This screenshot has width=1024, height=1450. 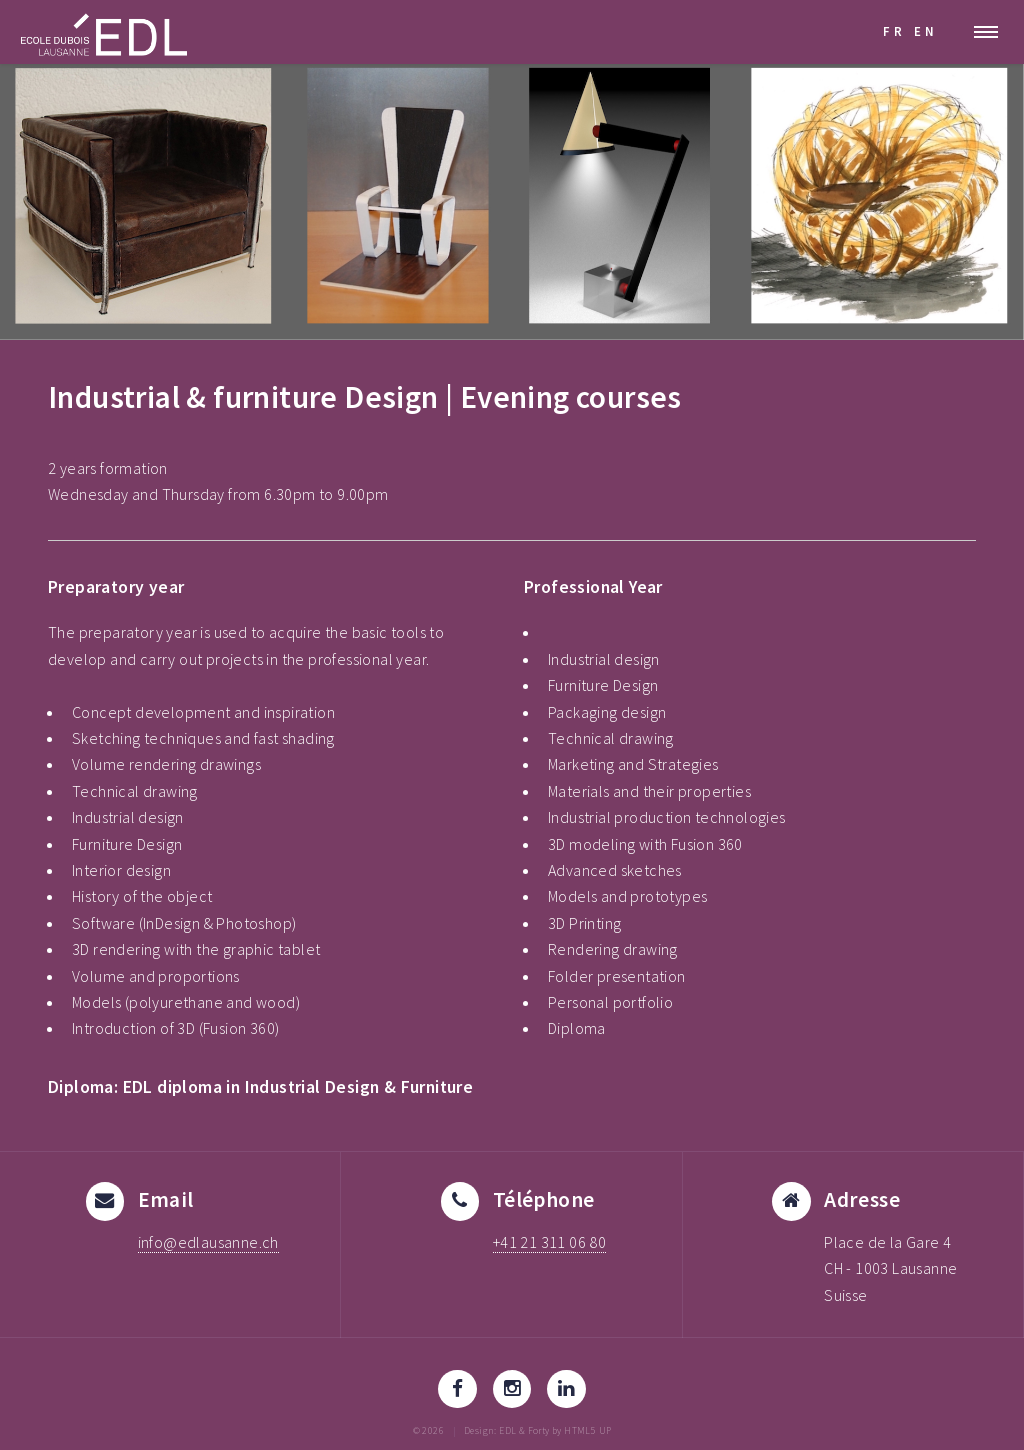 What do you see at coordinates (208, 1242) in the screenshot?
I see `info@edlausanne.ch` at bounding box center [208, 1242].